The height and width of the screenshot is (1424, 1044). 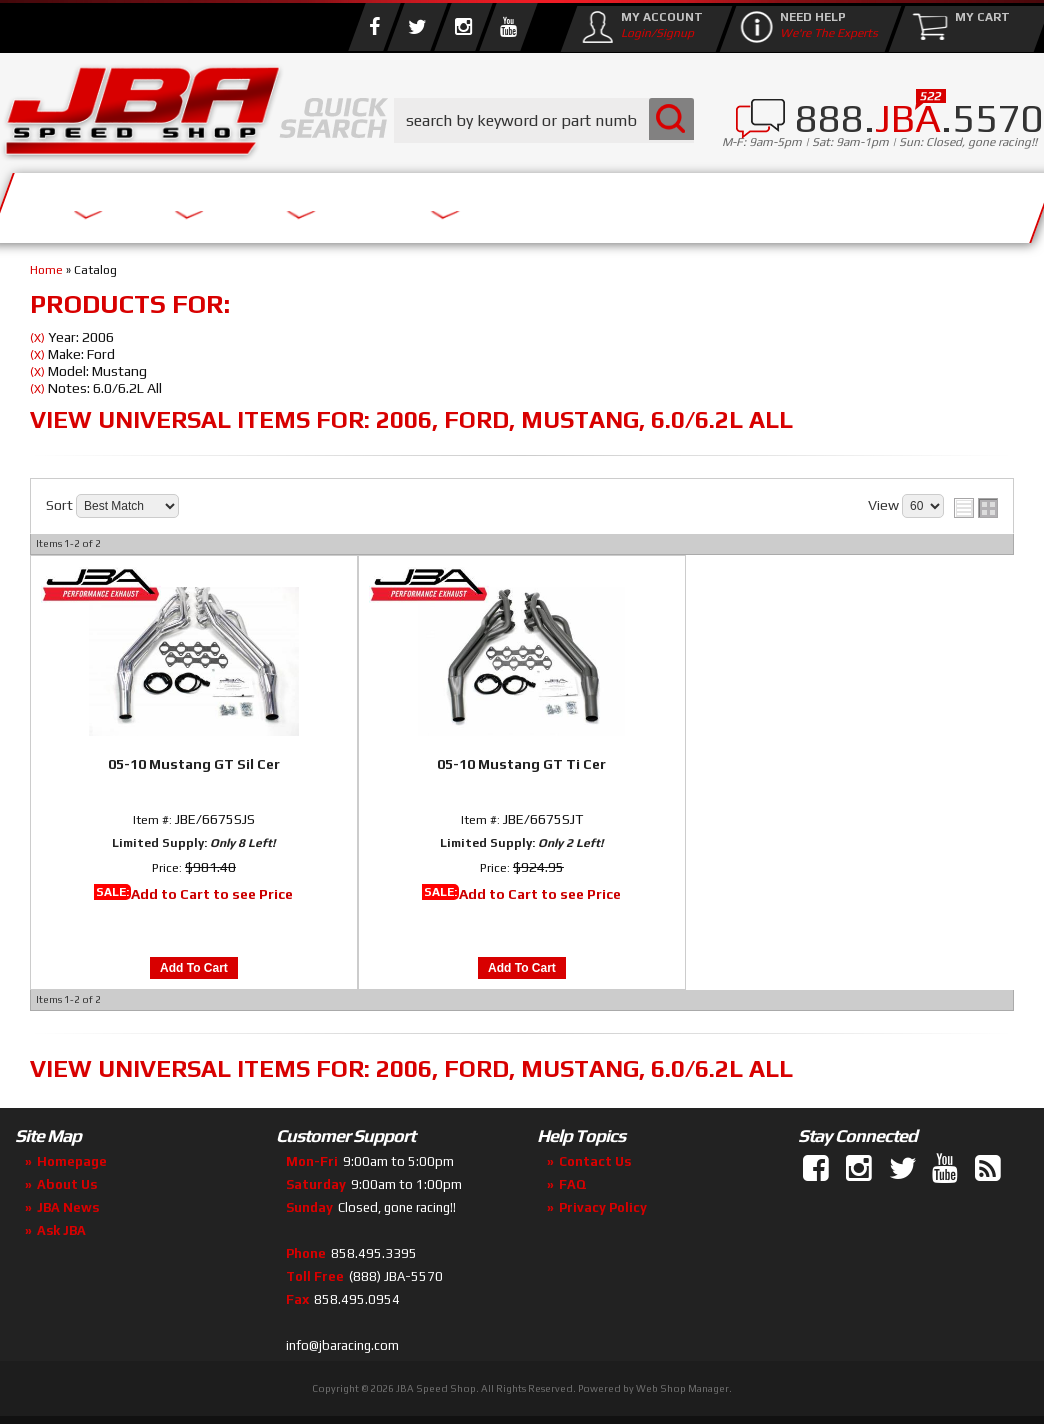 What do you see at coordinates (579, 202) in the screenshot?
I see `Media/Community` at bounding box center [579, 202].